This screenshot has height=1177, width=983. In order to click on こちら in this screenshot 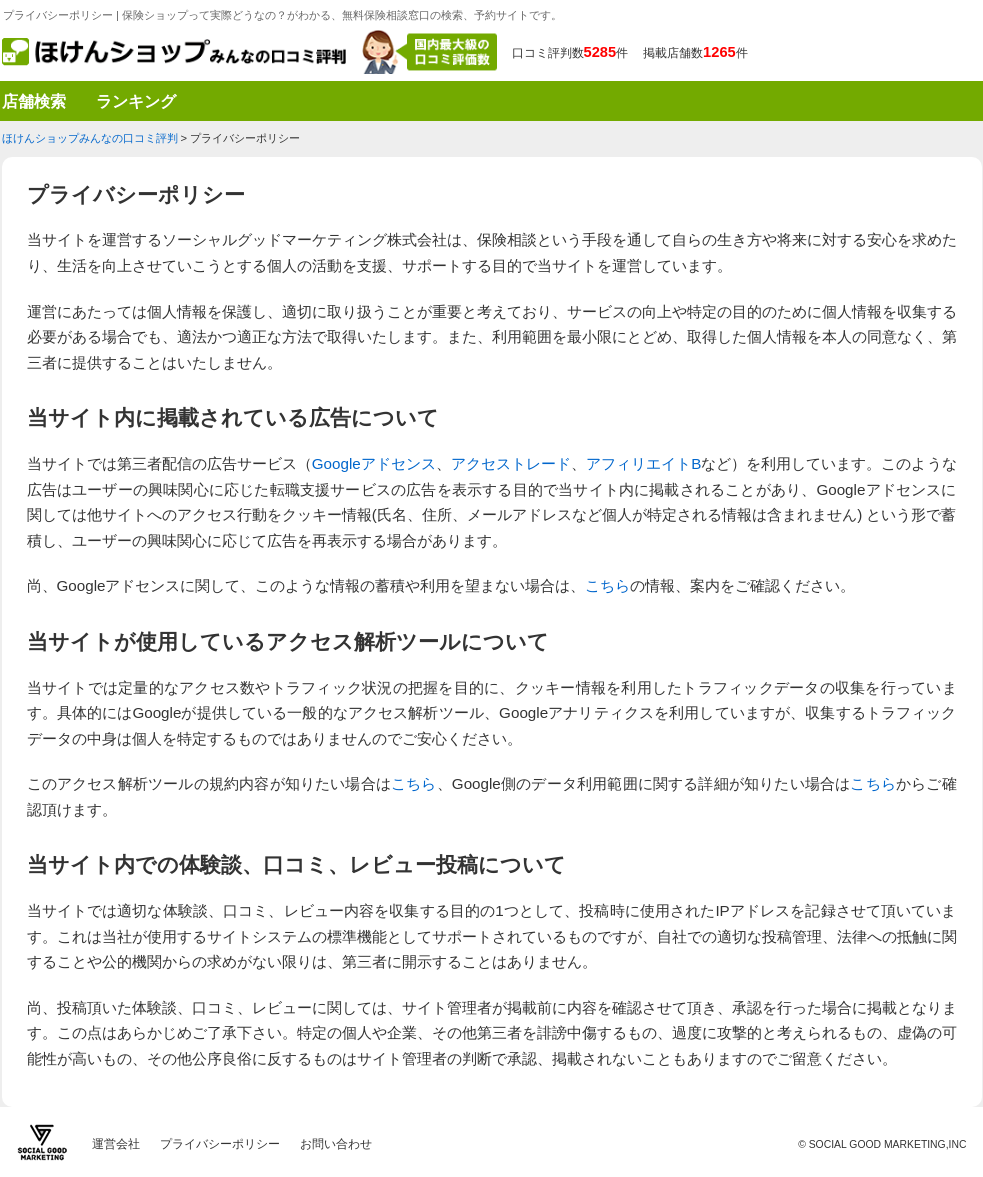, I will do `click(607, 585)`.